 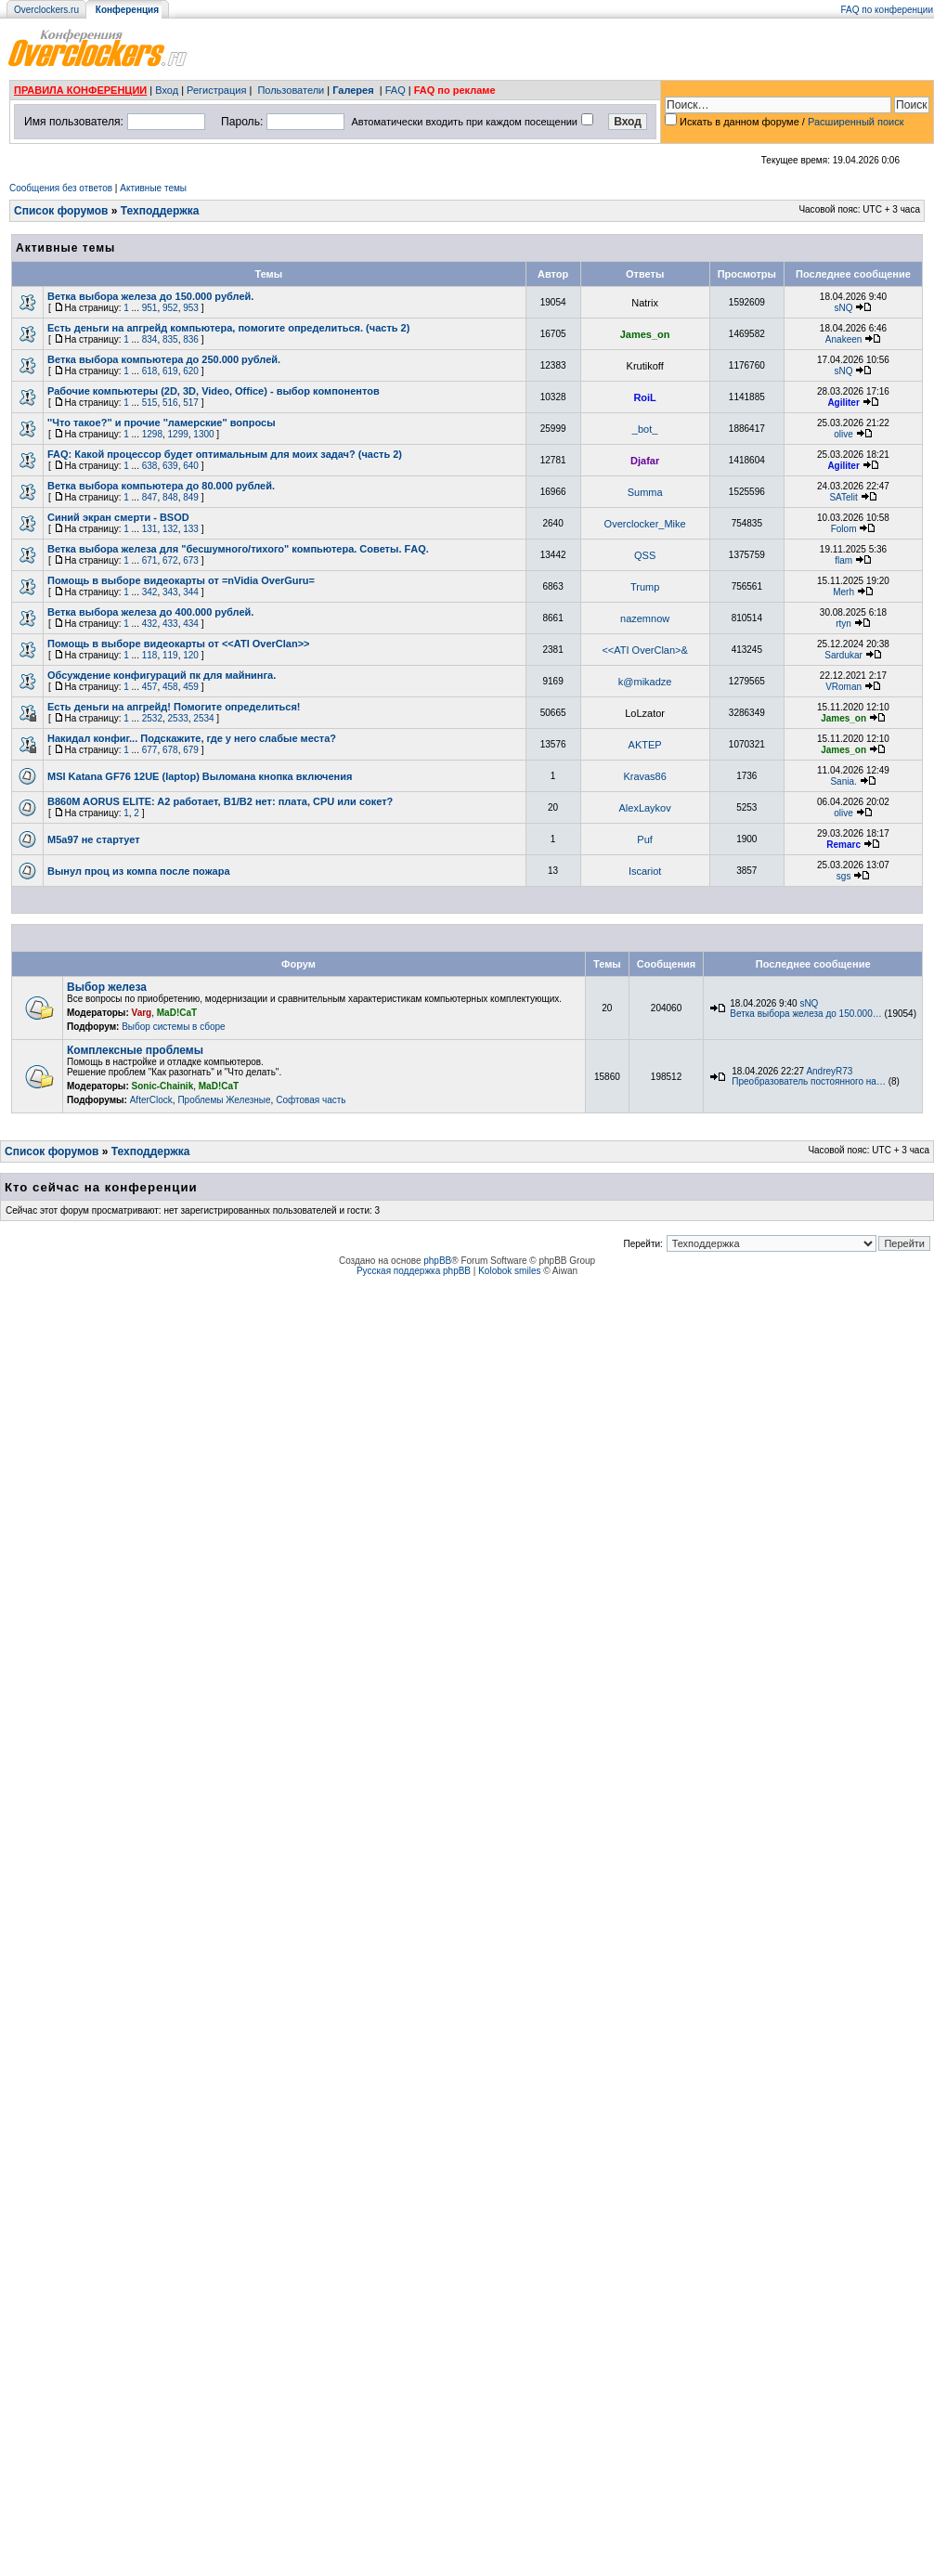 I want to click on 836, so click(x=191, y=339).